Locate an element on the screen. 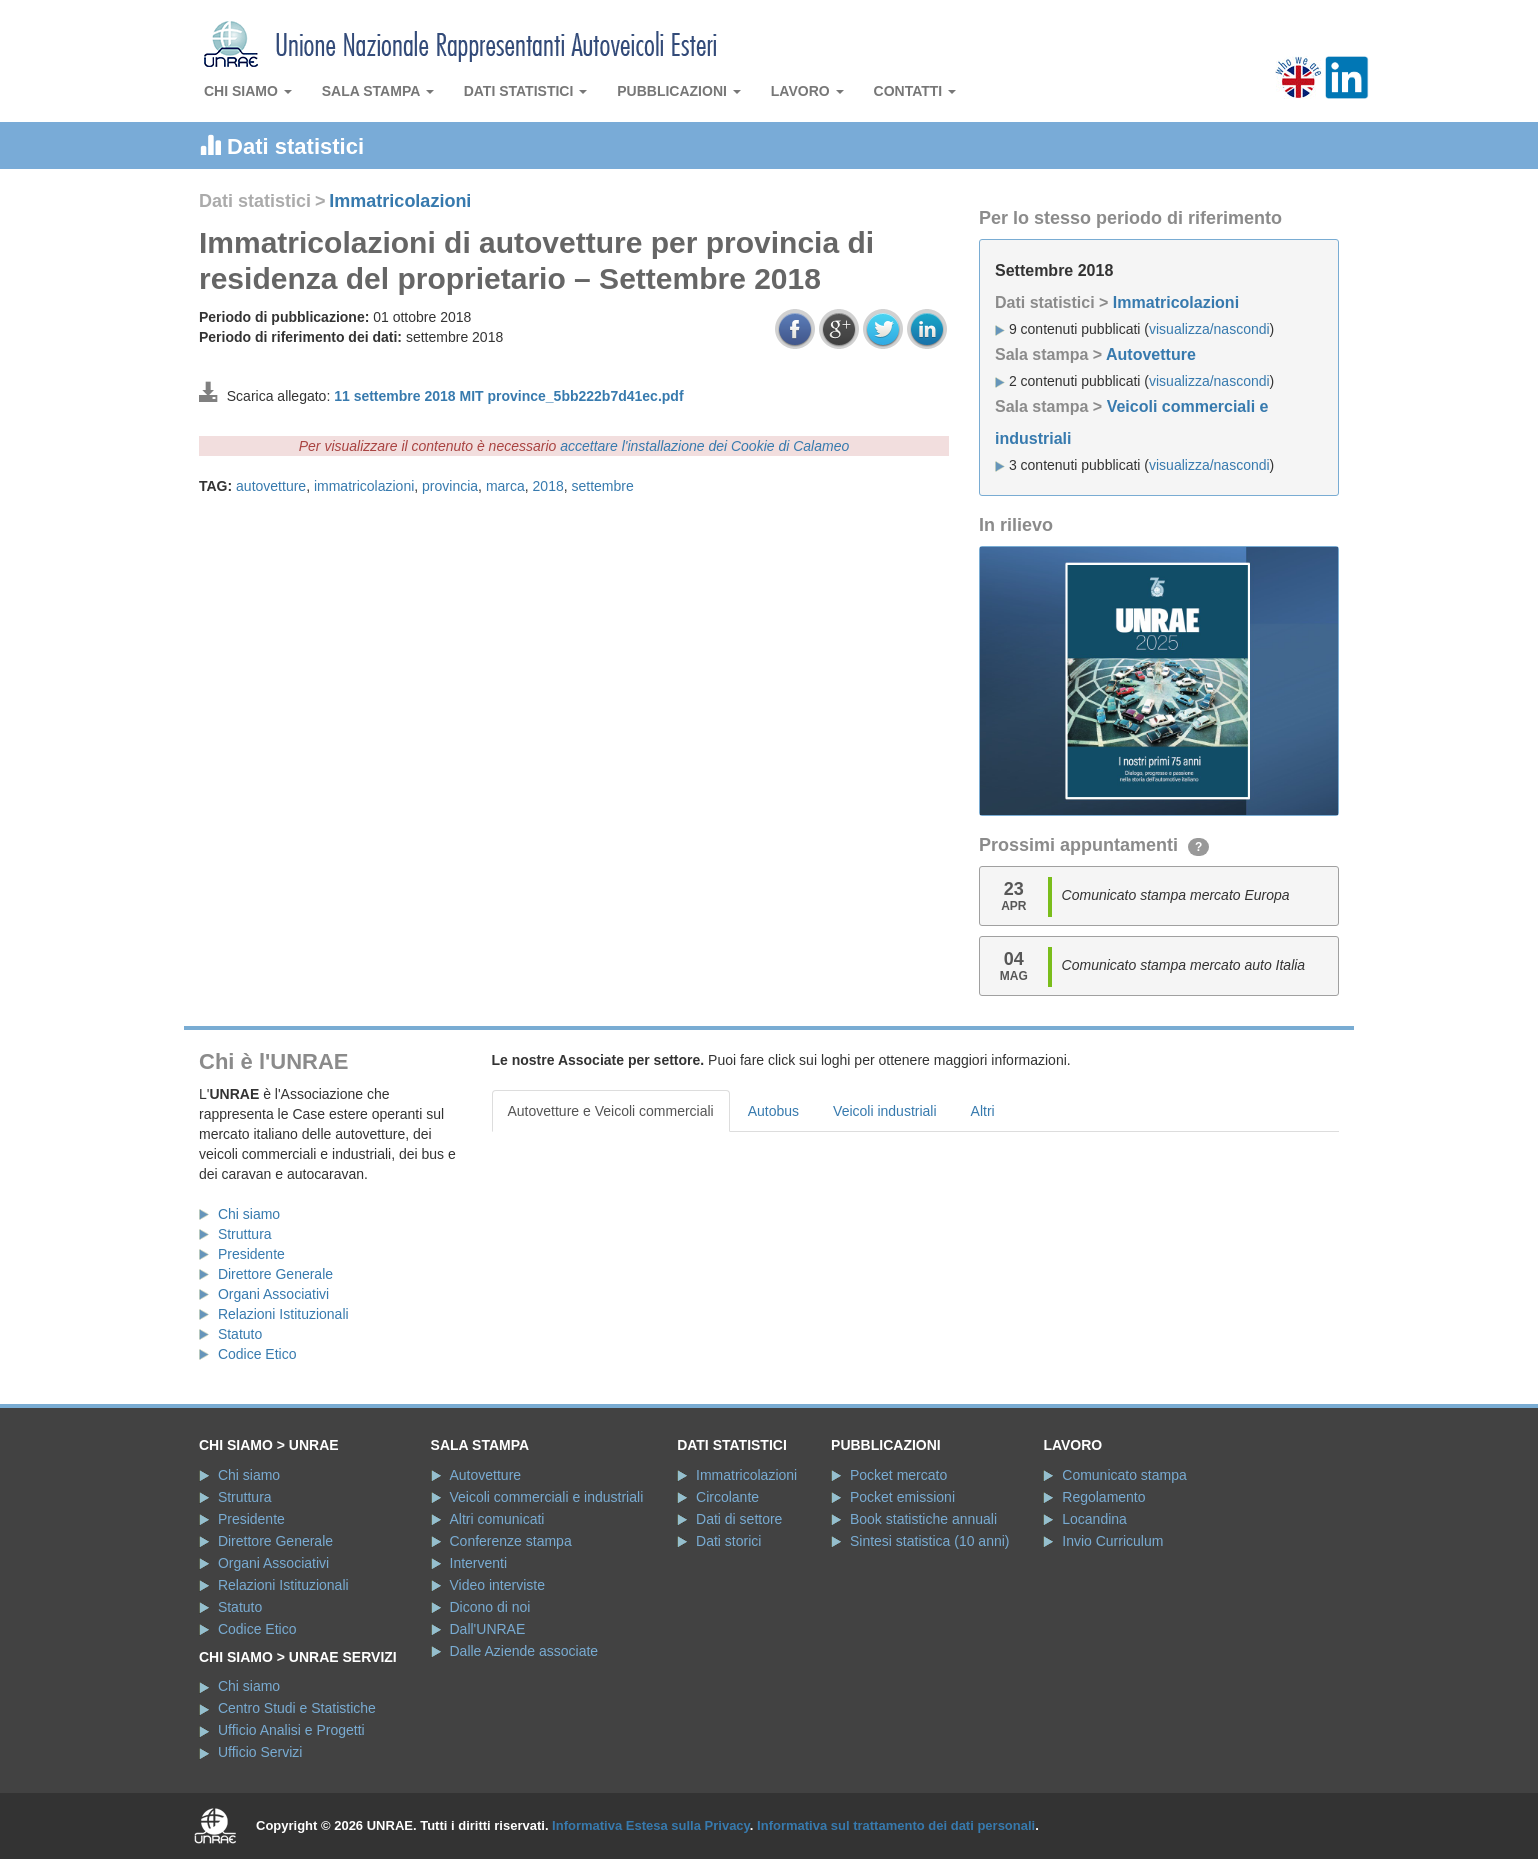  Centro Studi e Statistiche is located at coordinates (297, 1708).